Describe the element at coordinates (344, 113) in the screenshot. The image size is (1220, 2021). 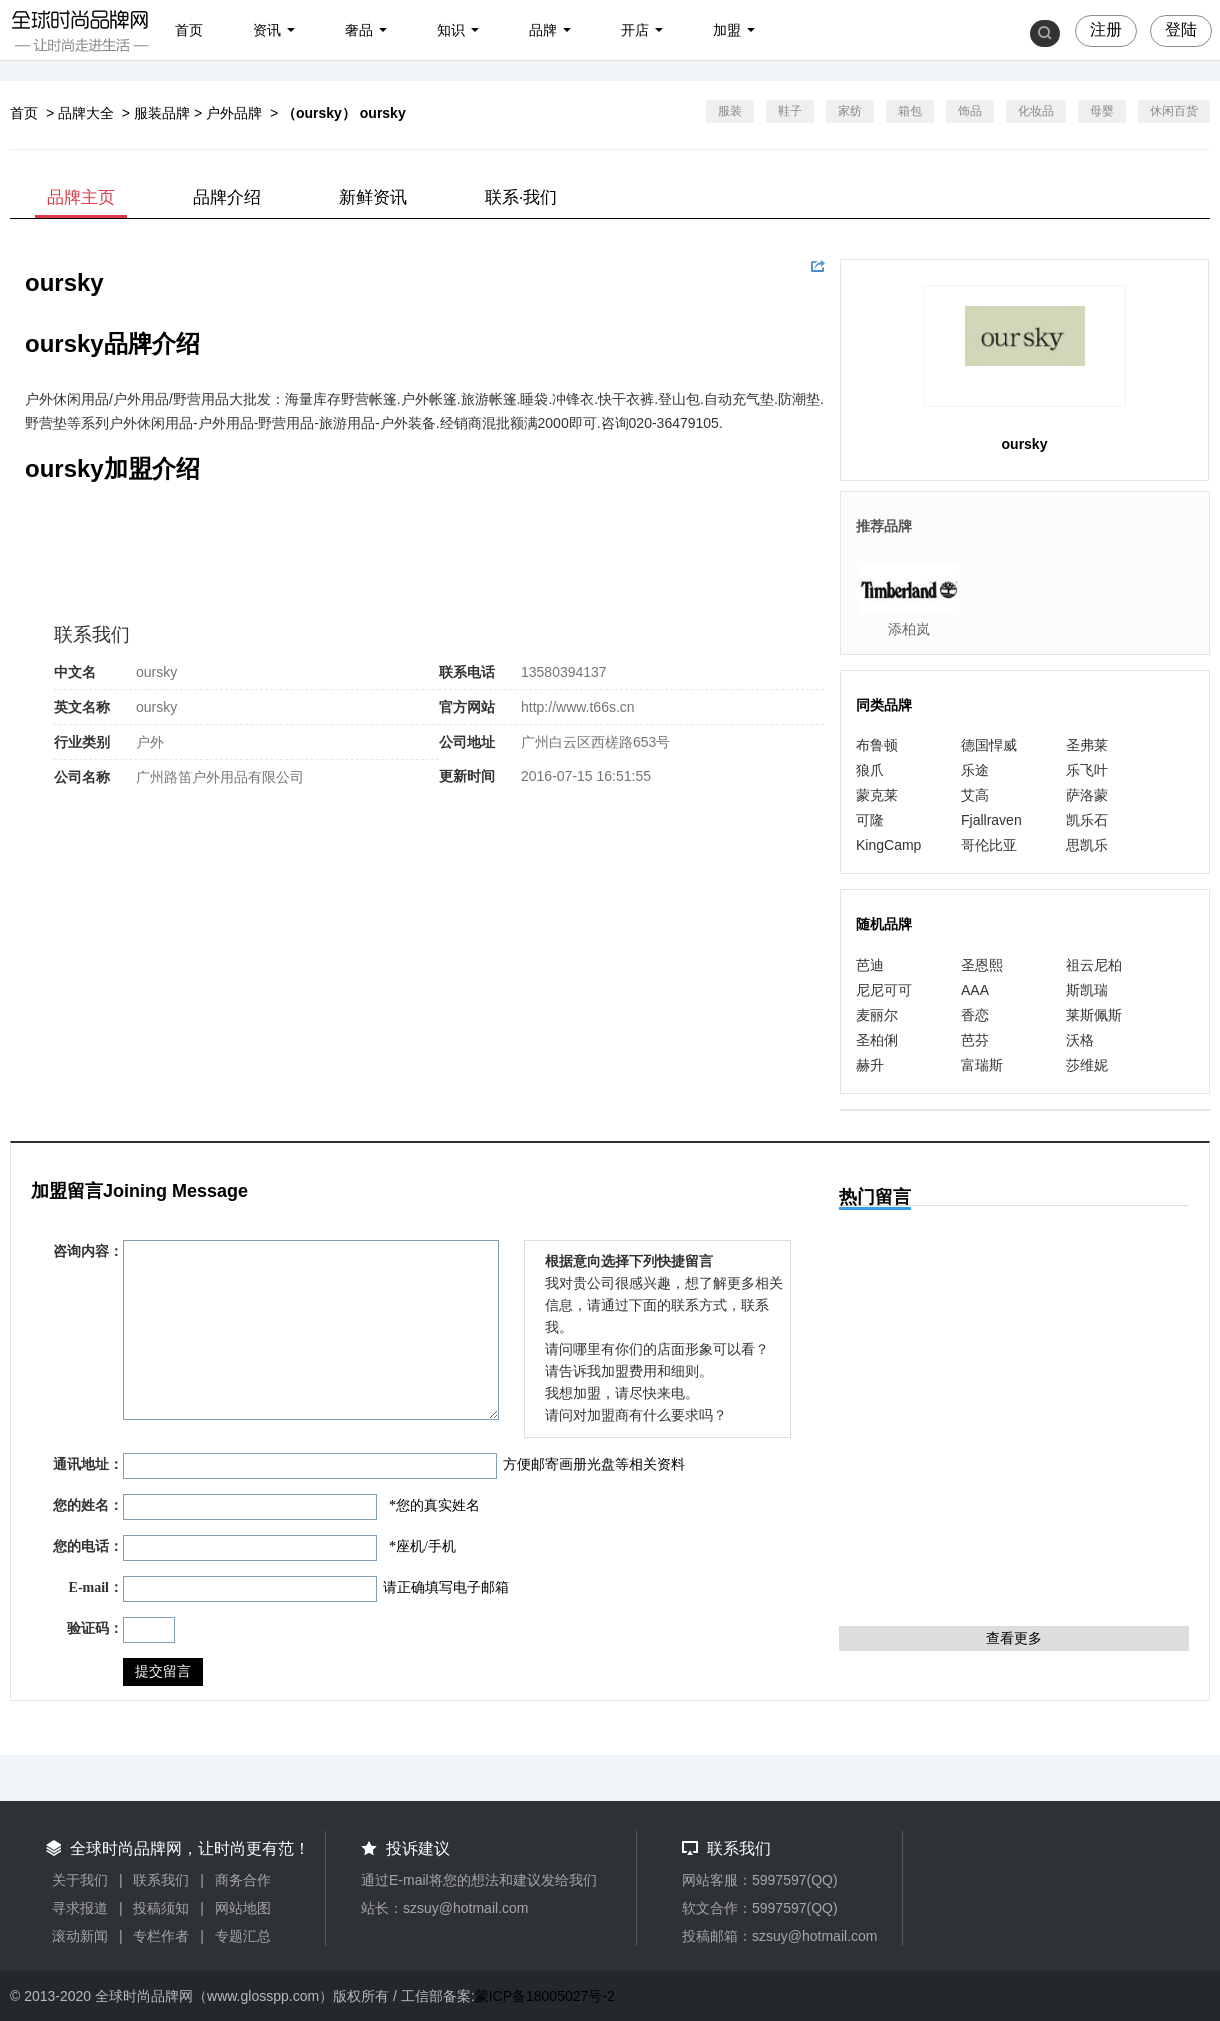
I see `（oursky） oursky` at that location.